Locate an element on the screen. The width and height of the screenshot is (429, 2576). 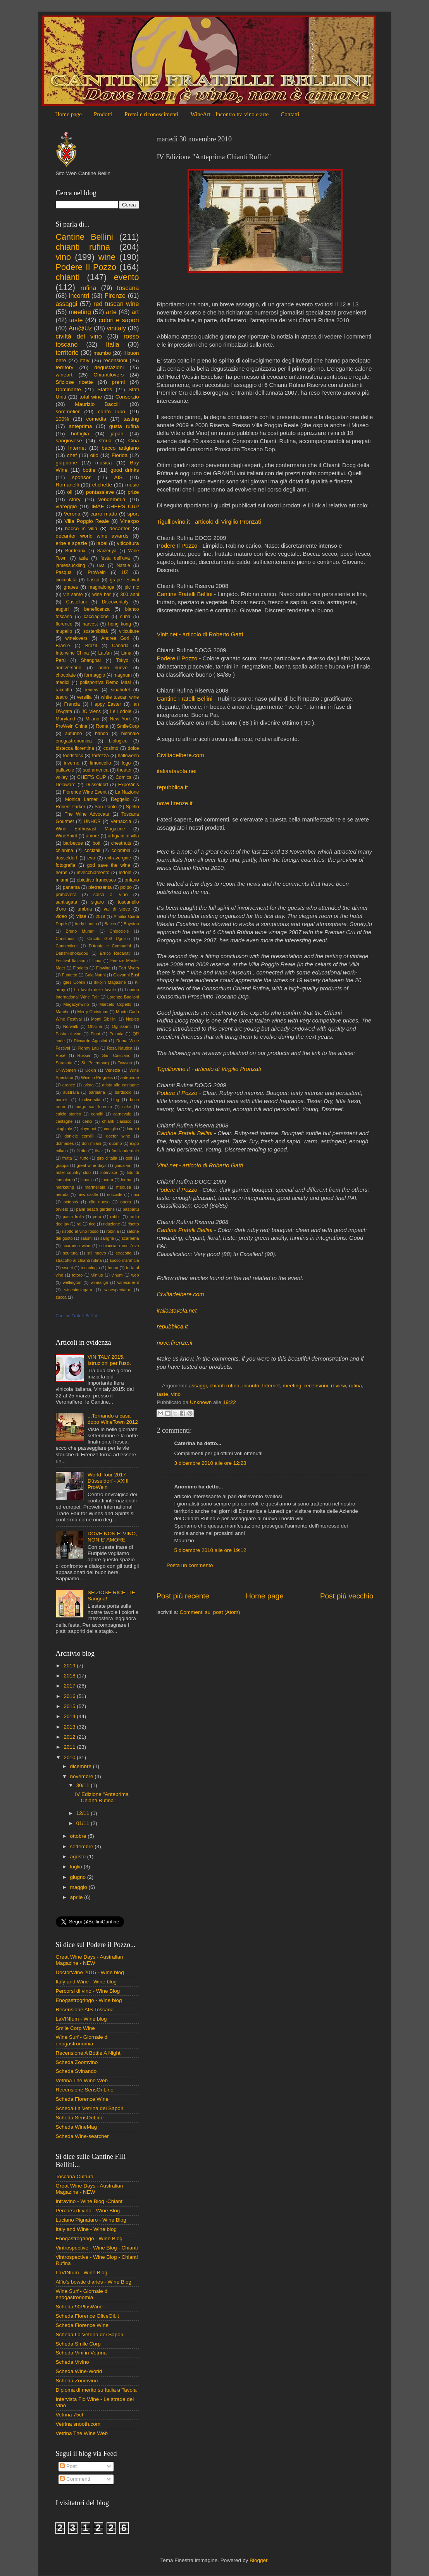
Ikkojin Magazine is located at coordinates (110, 982).